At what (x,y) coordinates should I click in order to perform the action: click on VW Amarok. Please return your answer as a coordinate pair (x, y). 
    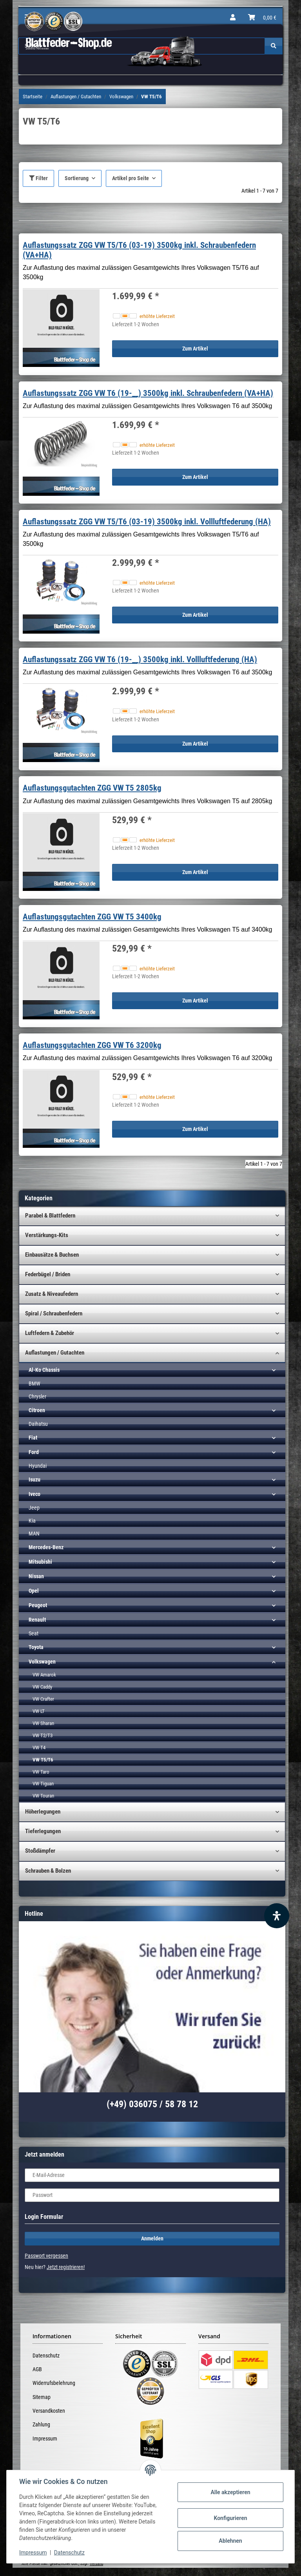
    Looking at the image, I should click on (44, 1675).